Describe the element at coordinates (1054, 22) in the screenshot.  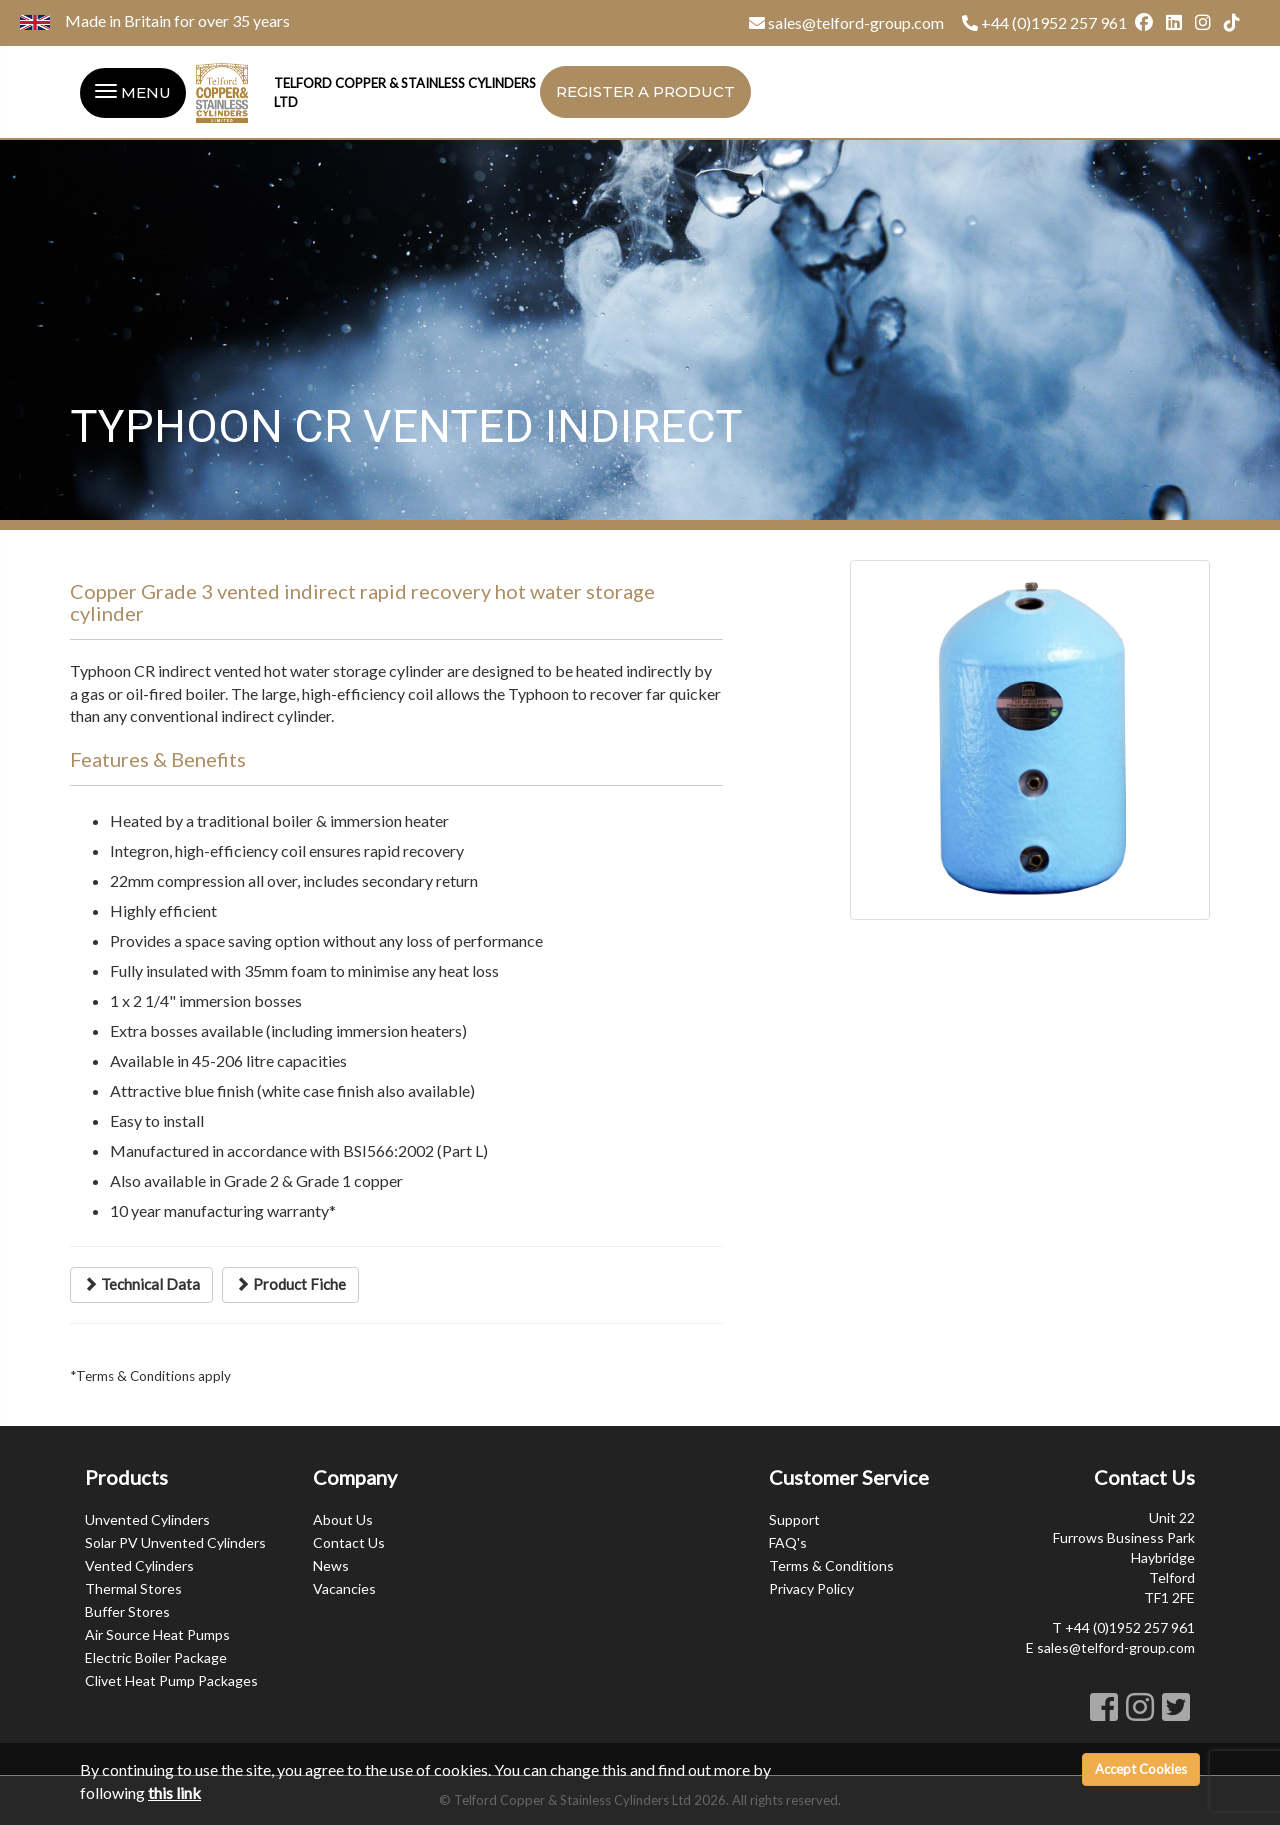
I see `+44 (0)1952 257 961` at that location.